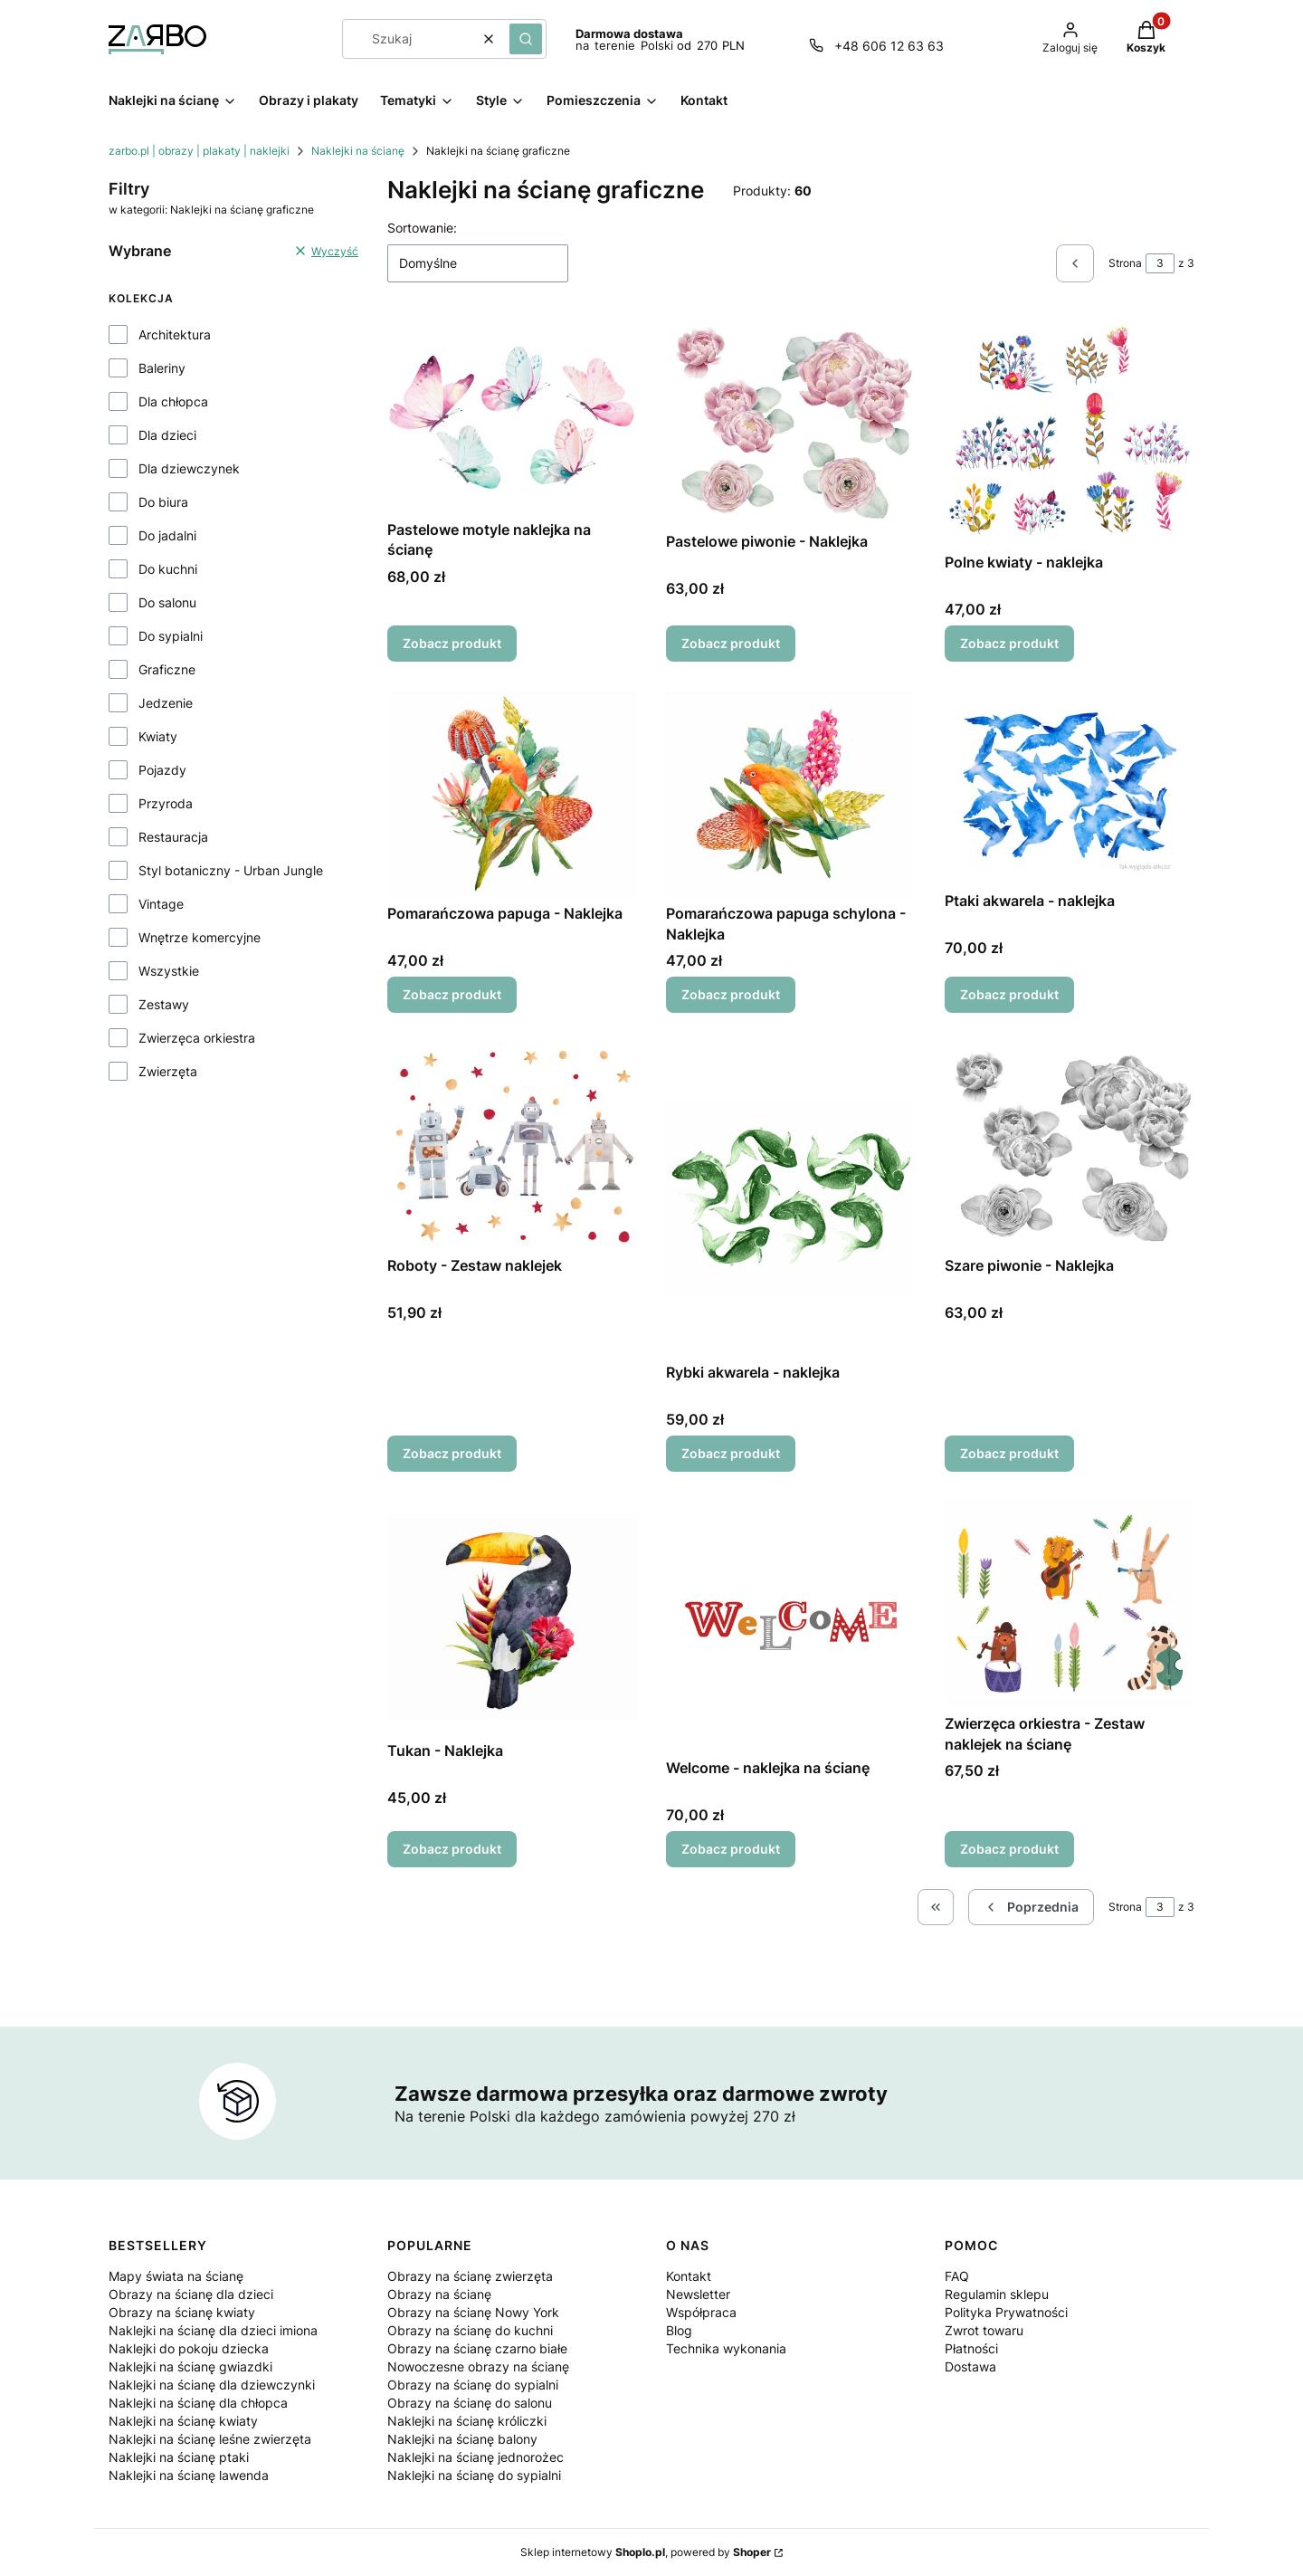 The image size is (1303, 2576). What do you see at coordinates (512, 1617) in the screenshot?
I see `[Przejdź do produktu Tukan - Naklejka.]` at bounding box center [512, 1617].